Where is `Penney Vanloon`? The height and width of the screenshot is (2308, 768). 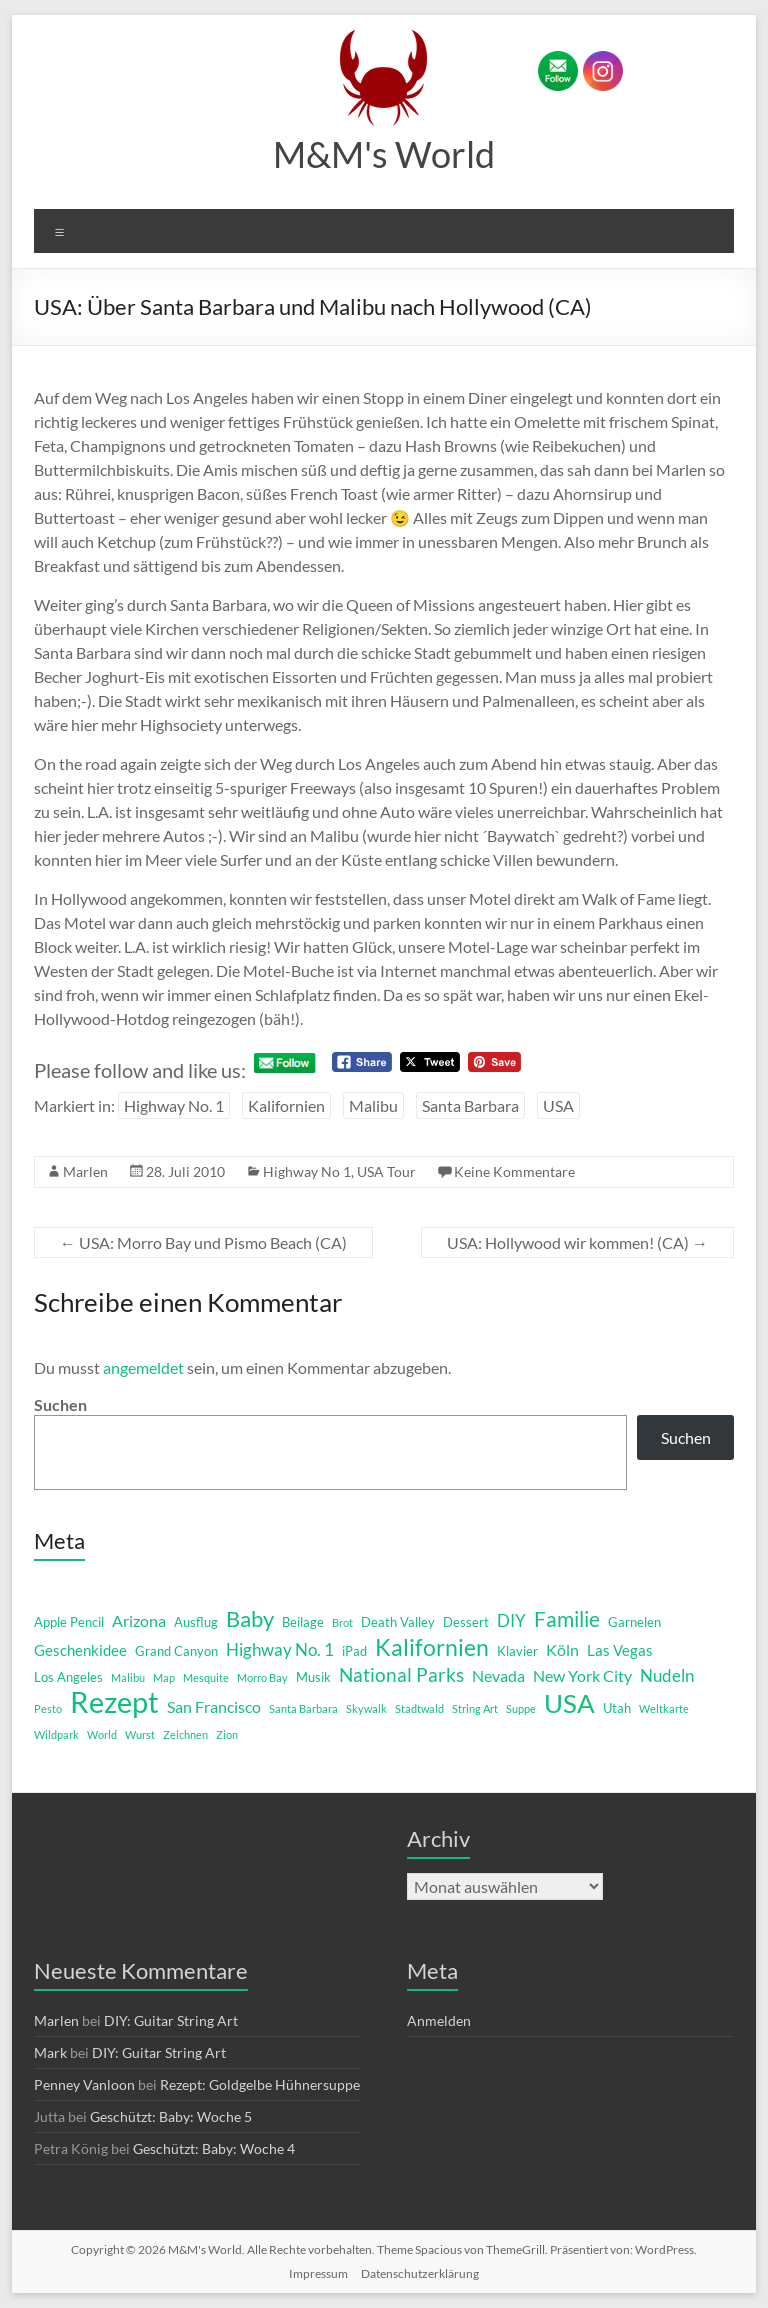 Penney Vanloon is located at coordinates (84, 2084).